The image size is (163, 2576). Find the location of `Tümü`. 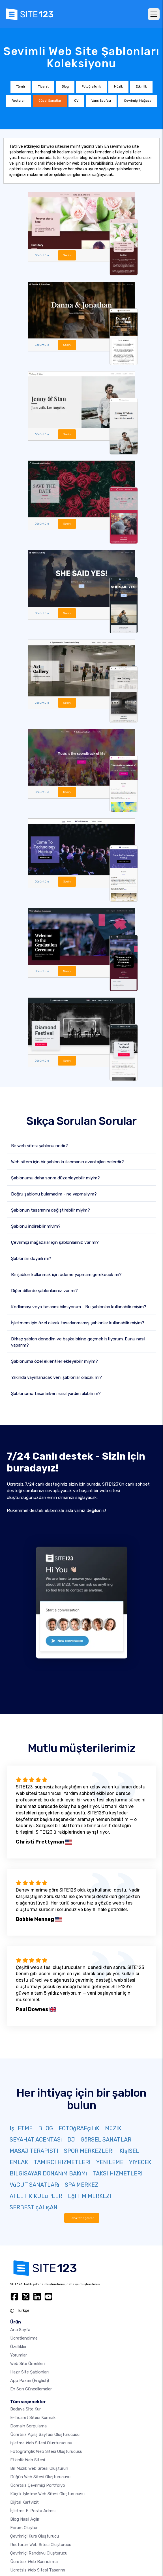

Tümü is located at coordinates (20, 86).